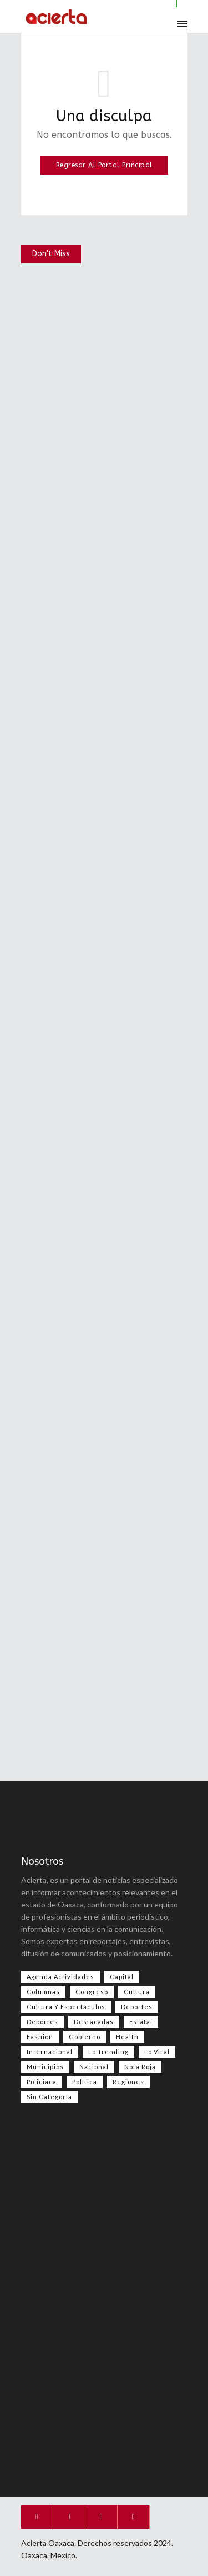 This screenshot has width=208, height=2576. I want to click on Estatal [Estatal (3,212 elementos)], so click(141, 2021).